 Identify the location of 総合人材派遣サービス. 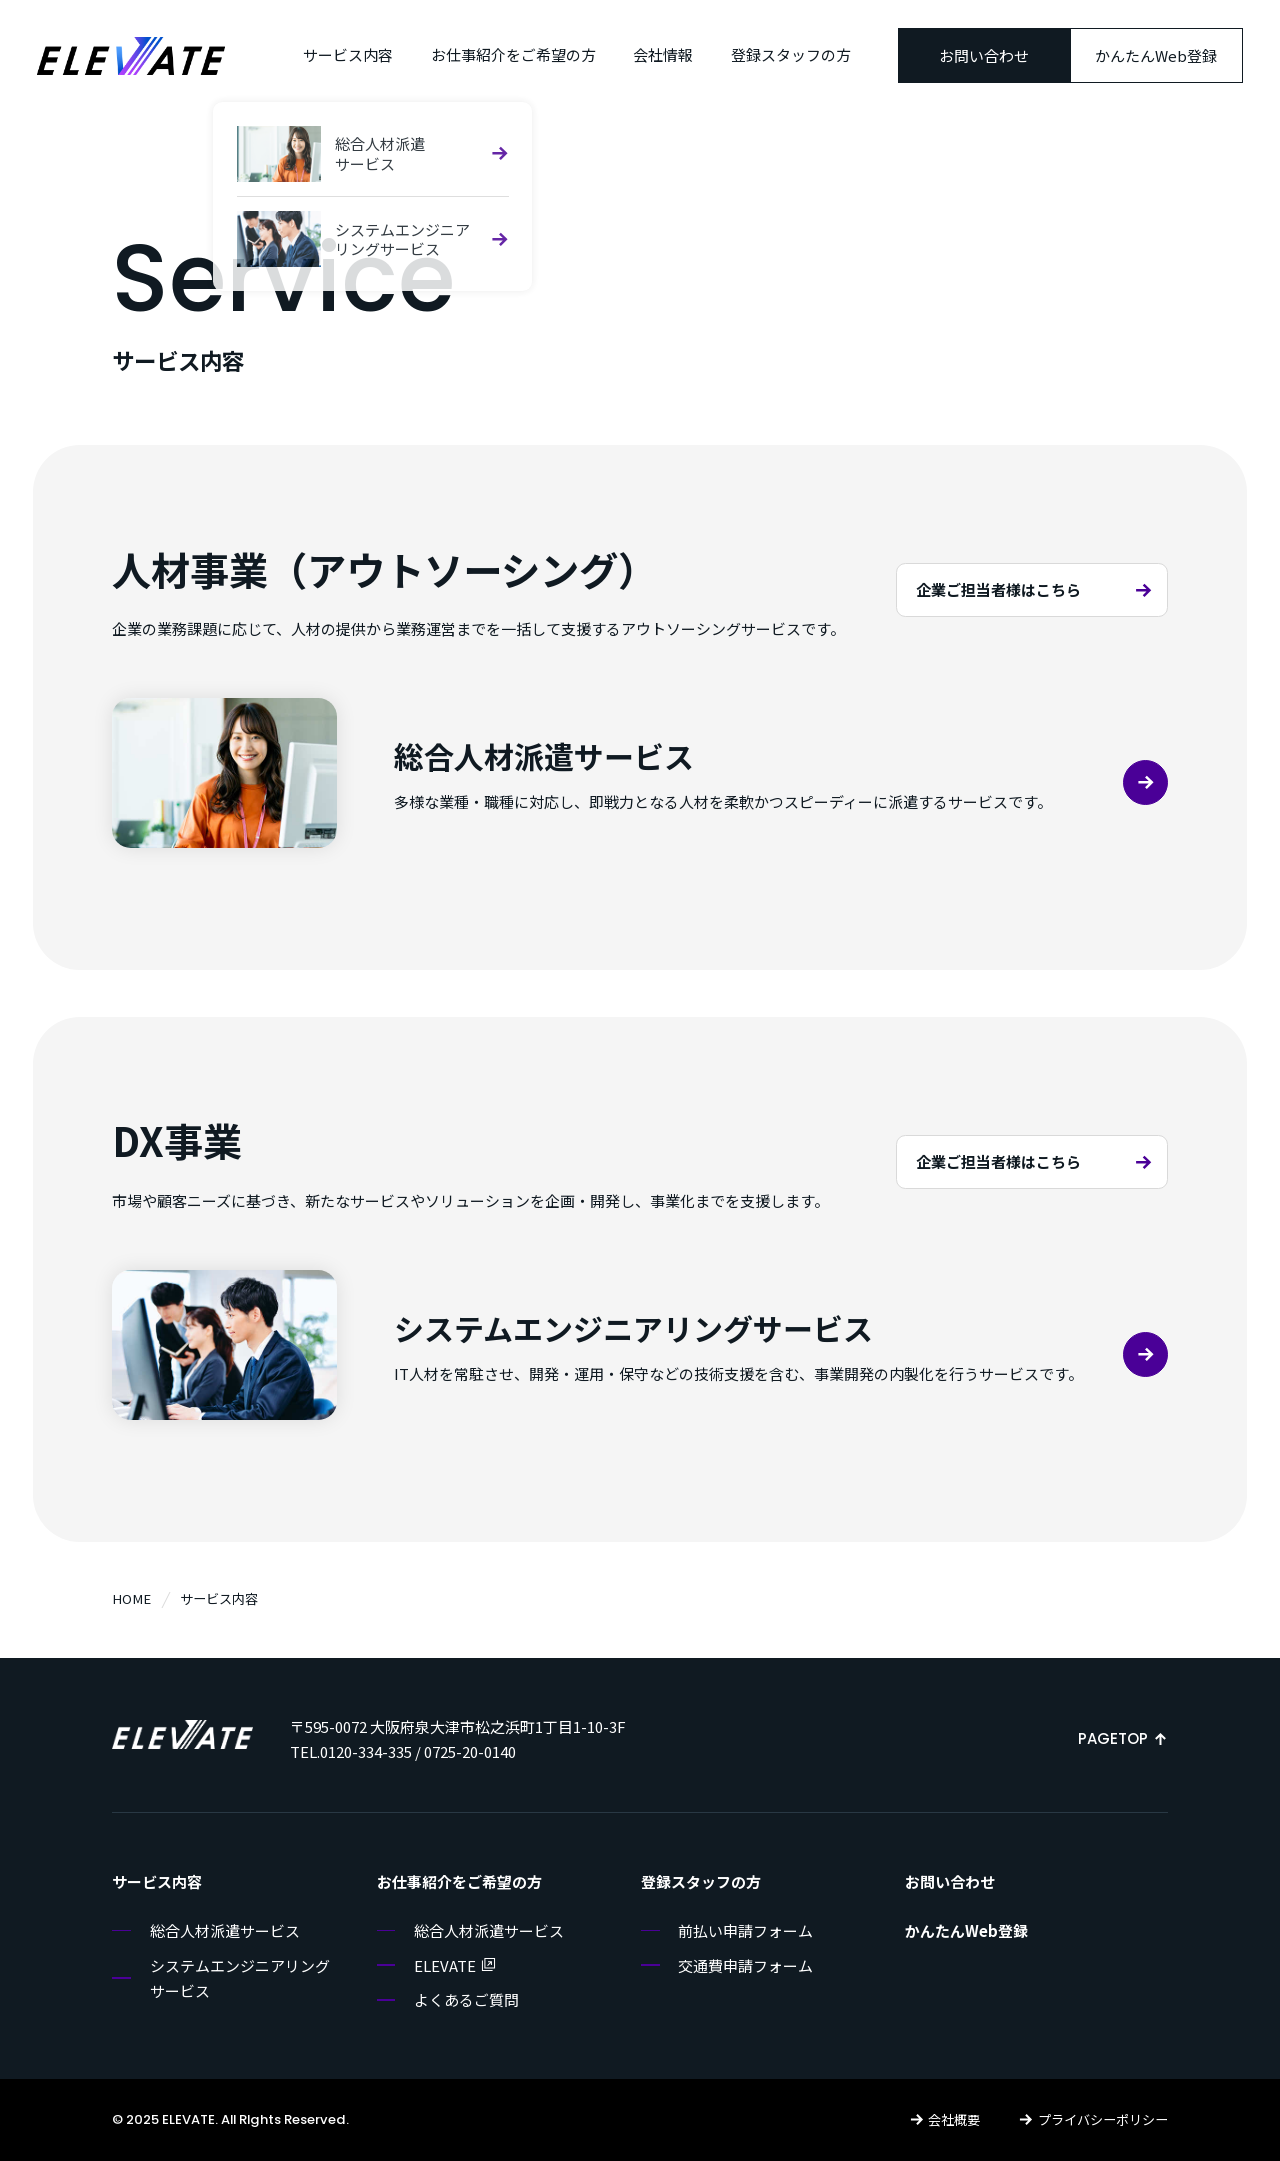
(225, 1930).